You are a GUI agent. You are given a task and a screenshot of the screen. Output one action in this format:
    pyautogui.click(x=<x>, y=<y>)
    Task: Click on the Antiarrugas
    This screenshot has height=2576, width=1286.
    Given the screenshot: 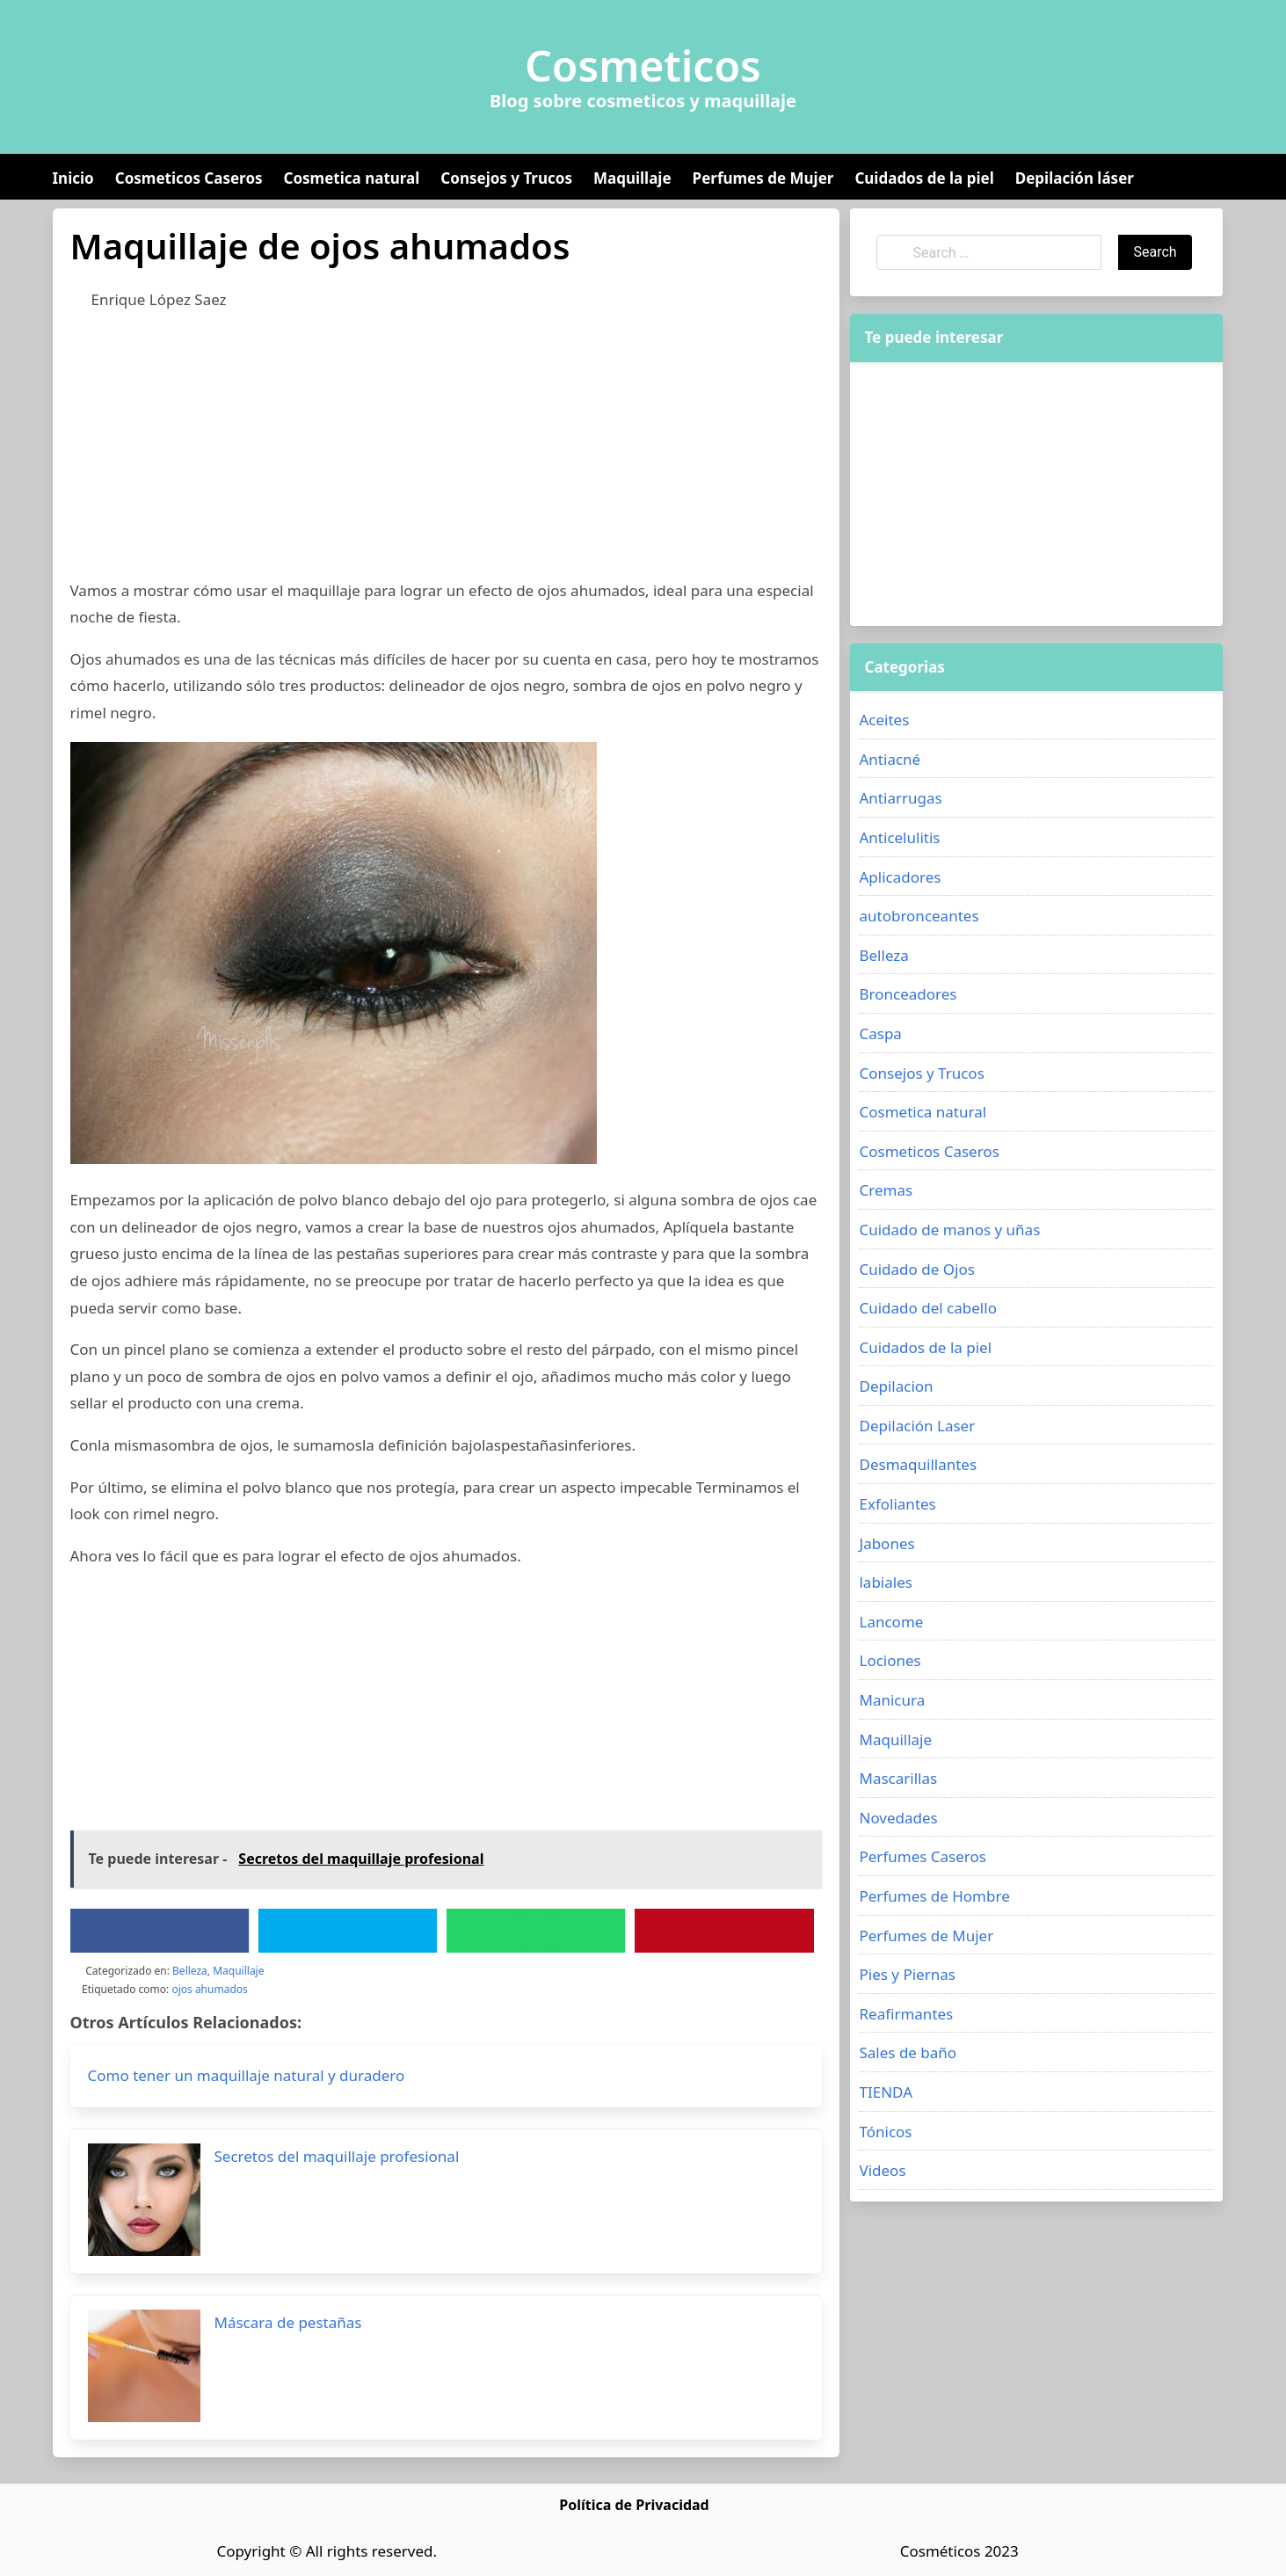 What is the action you would take?
    pyautogui.click(x=900, y=798)
    